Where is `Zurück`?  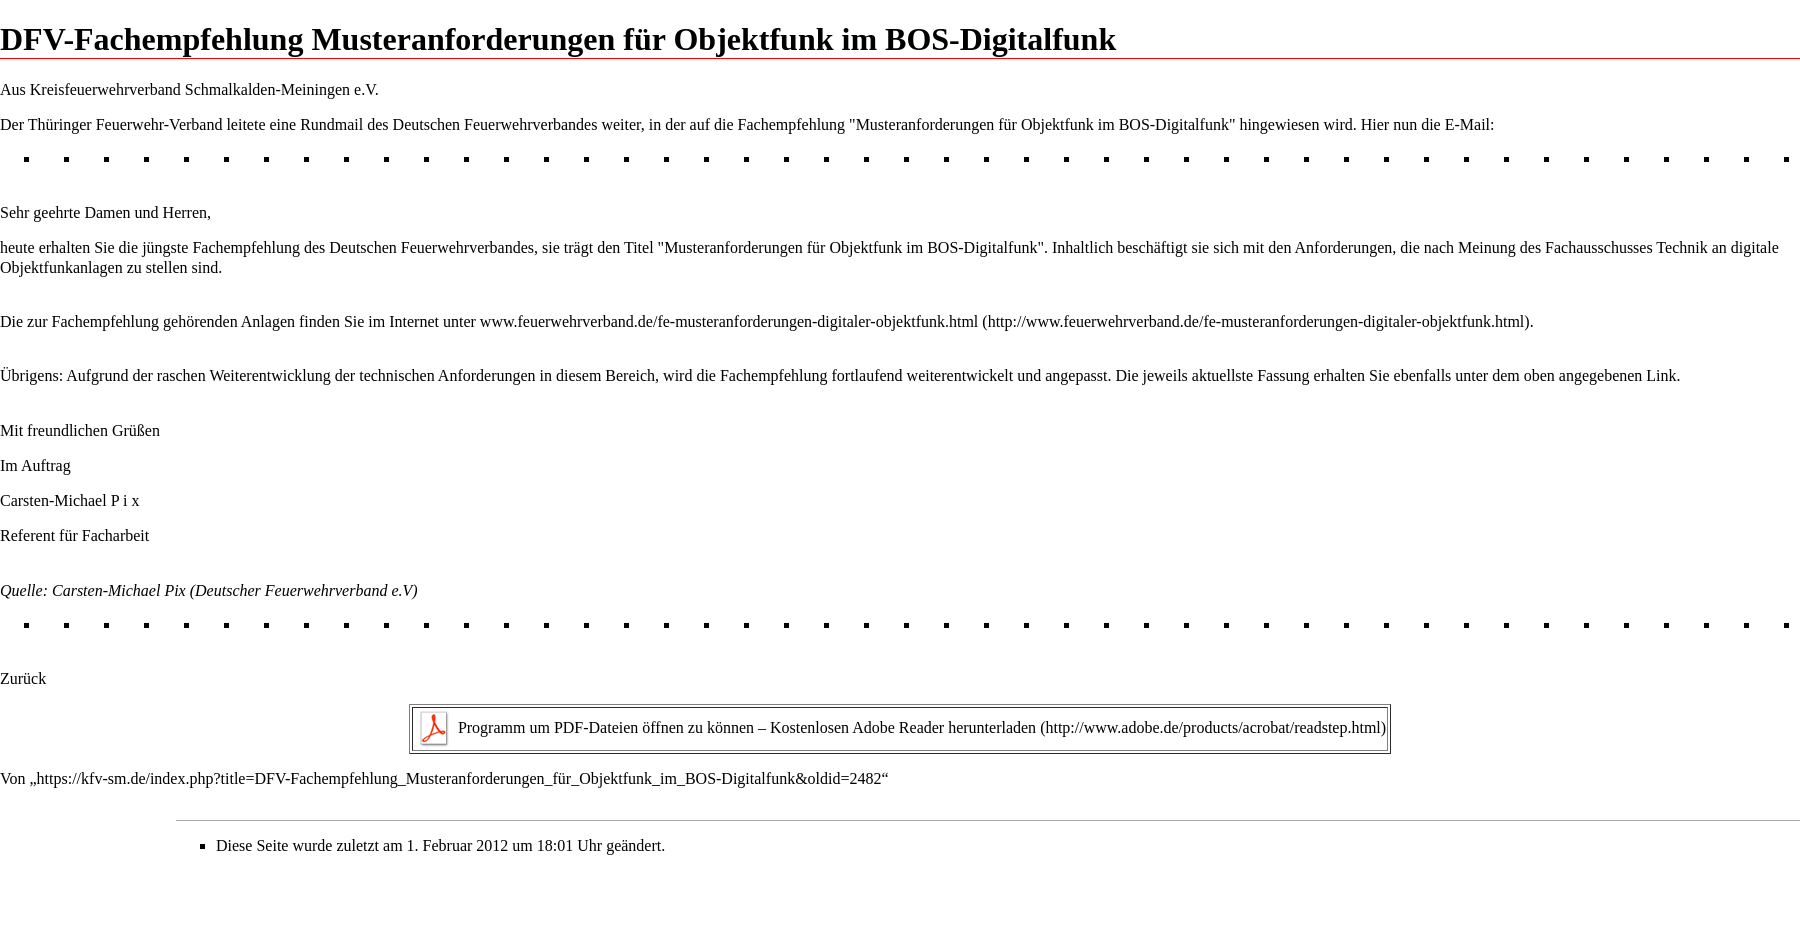
Zurück is located at coordinates (23, 678).